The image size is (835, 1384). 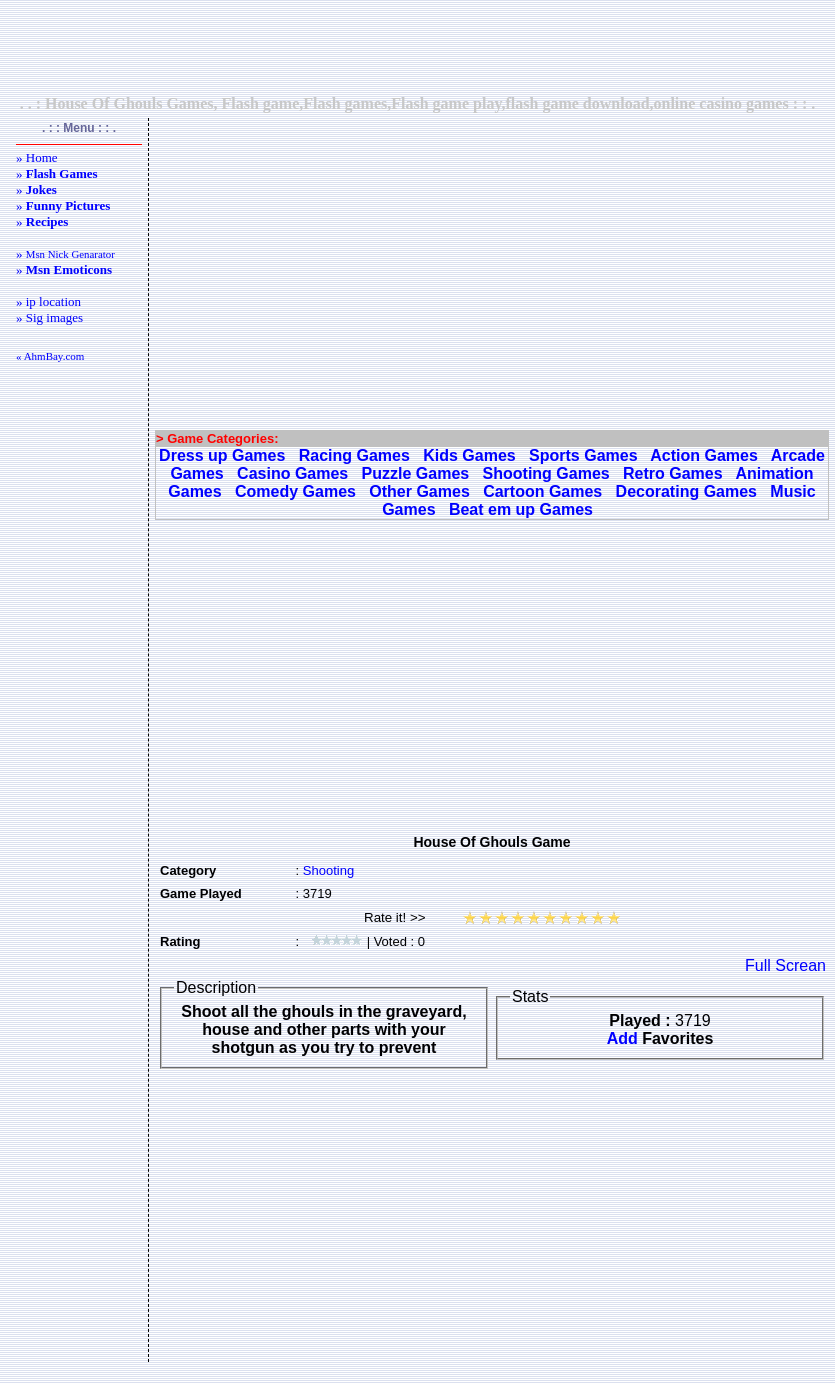 I want to click on » Sig images, so click(x=49, y=317).